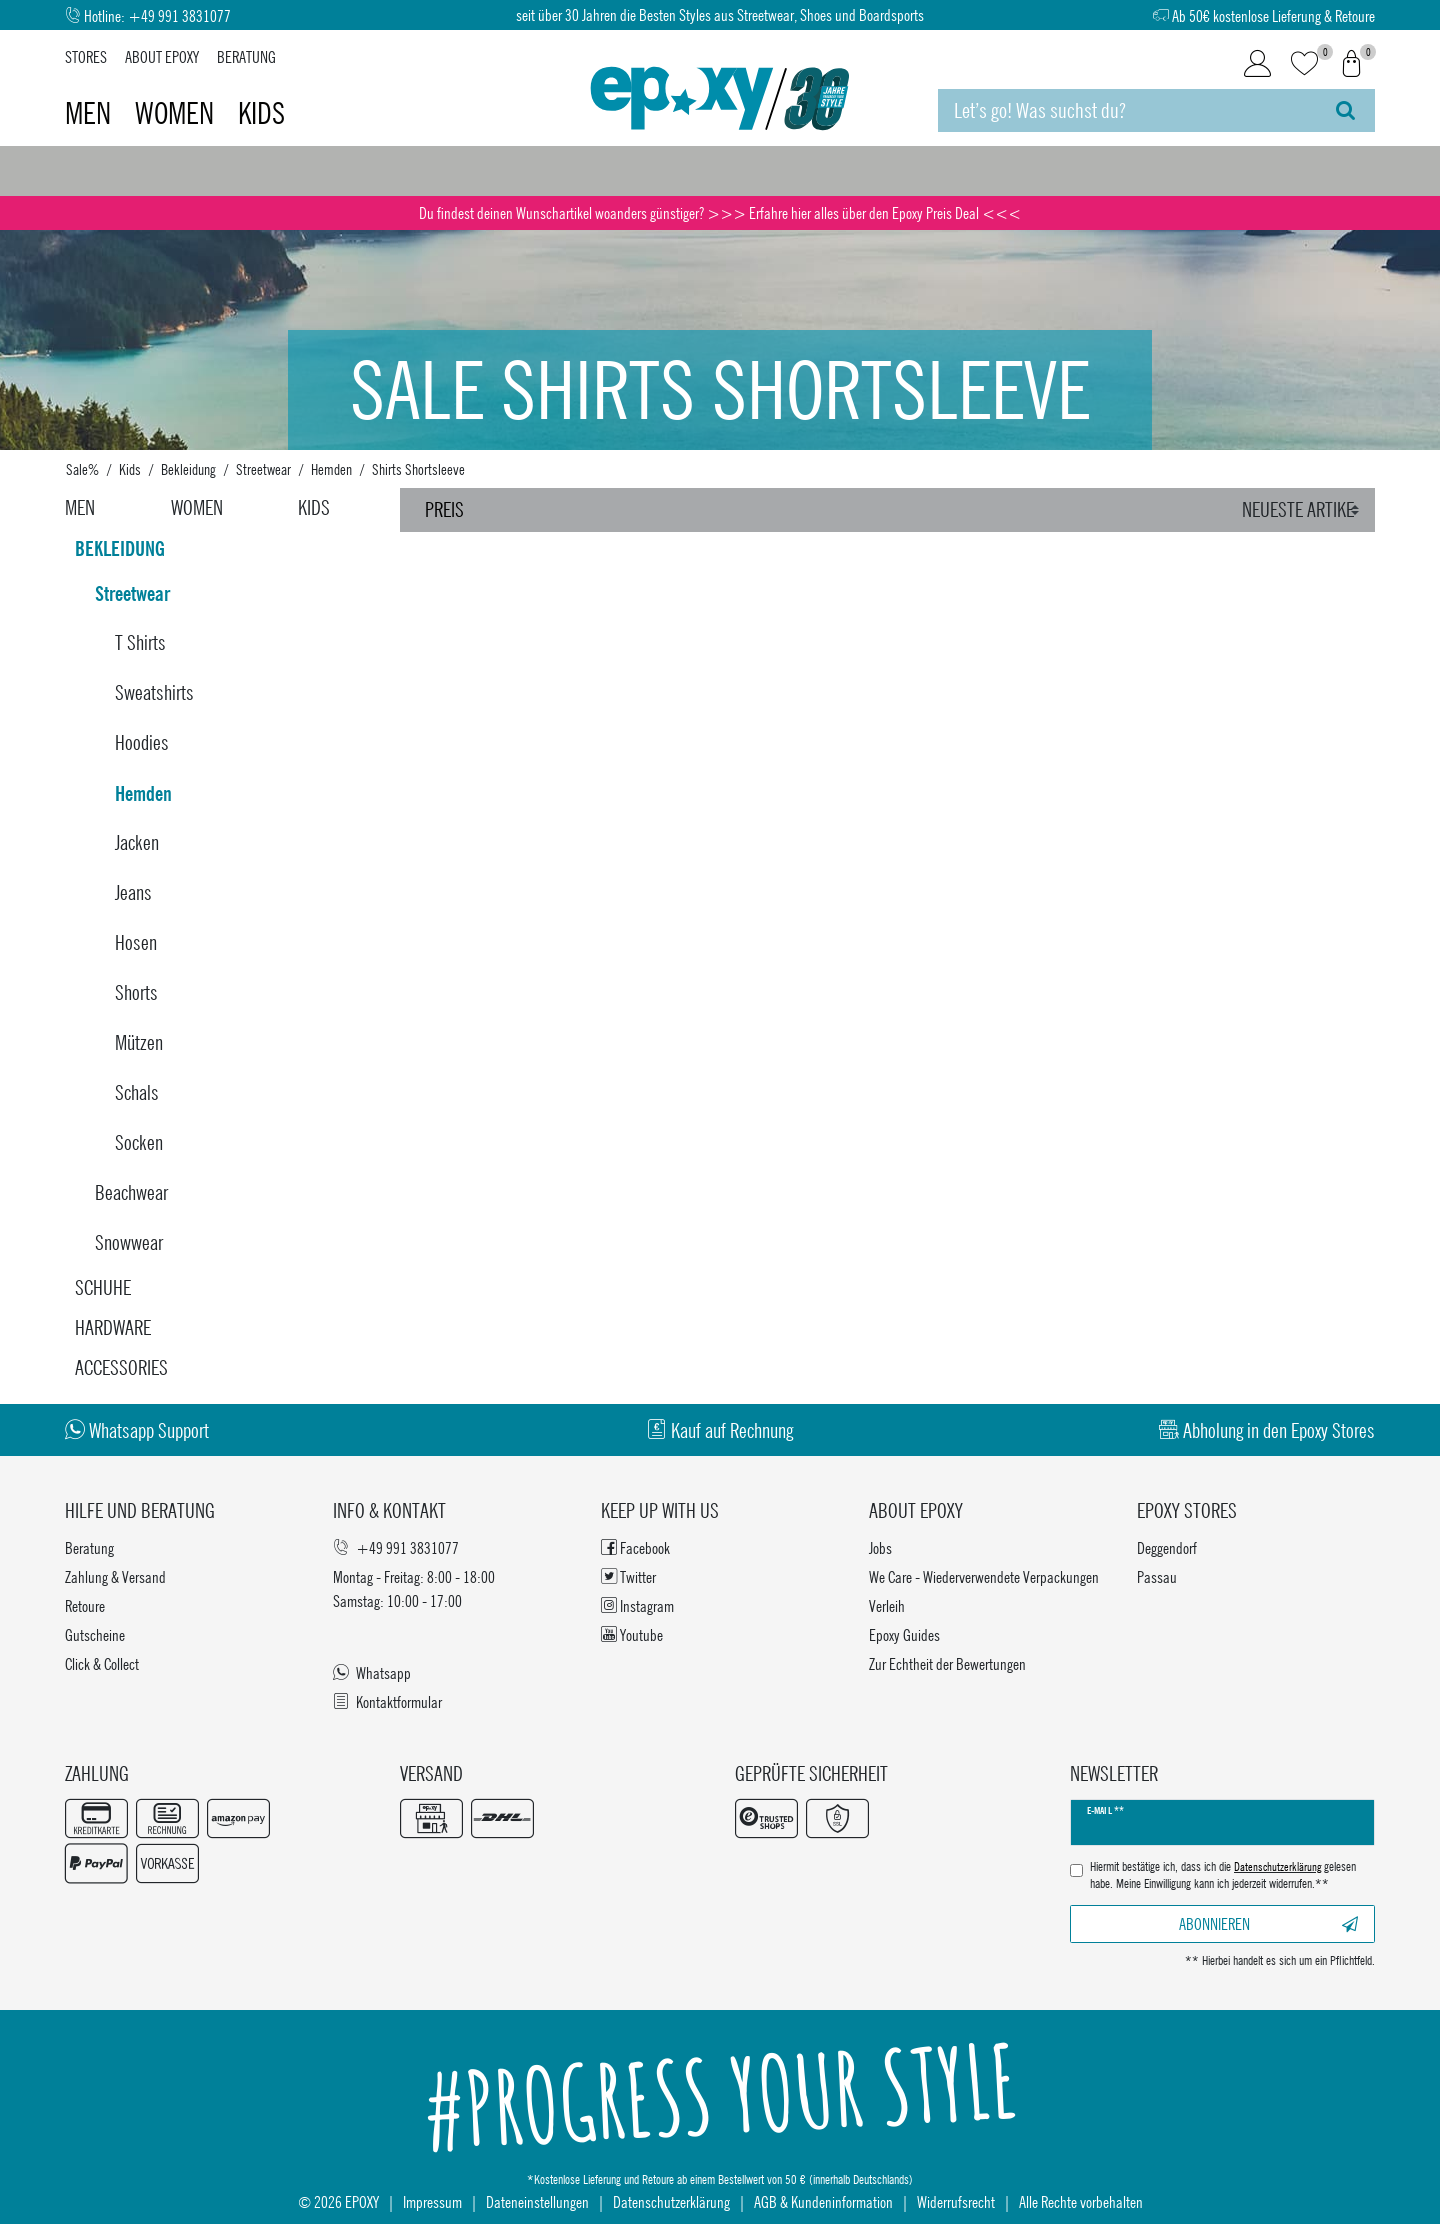 The image size is (1440, 2224). What do you see at coordinates (140, 642) in the screenshot?
I see `T Shirts` at bounding box center [140, 642].